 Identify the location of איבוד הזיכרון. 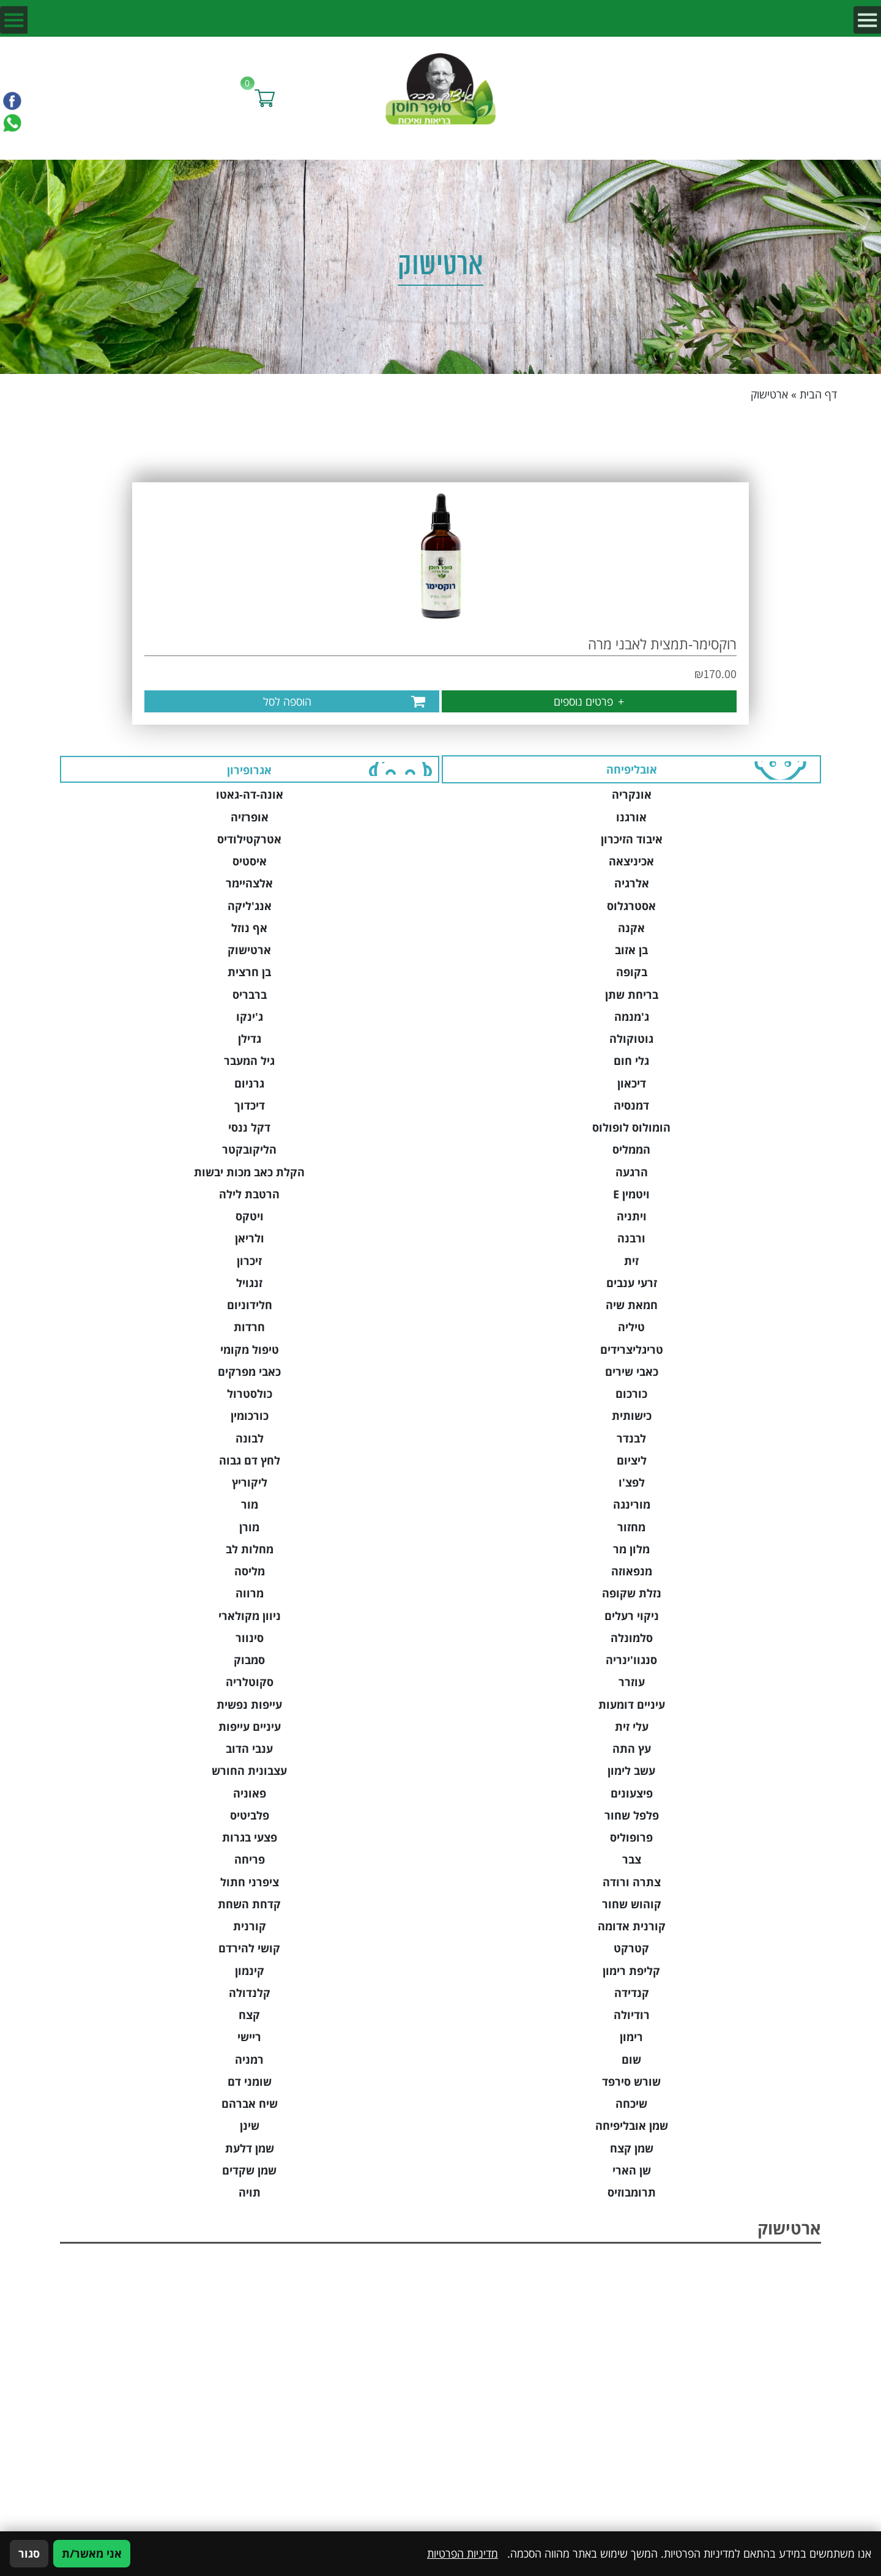
(632, 839).